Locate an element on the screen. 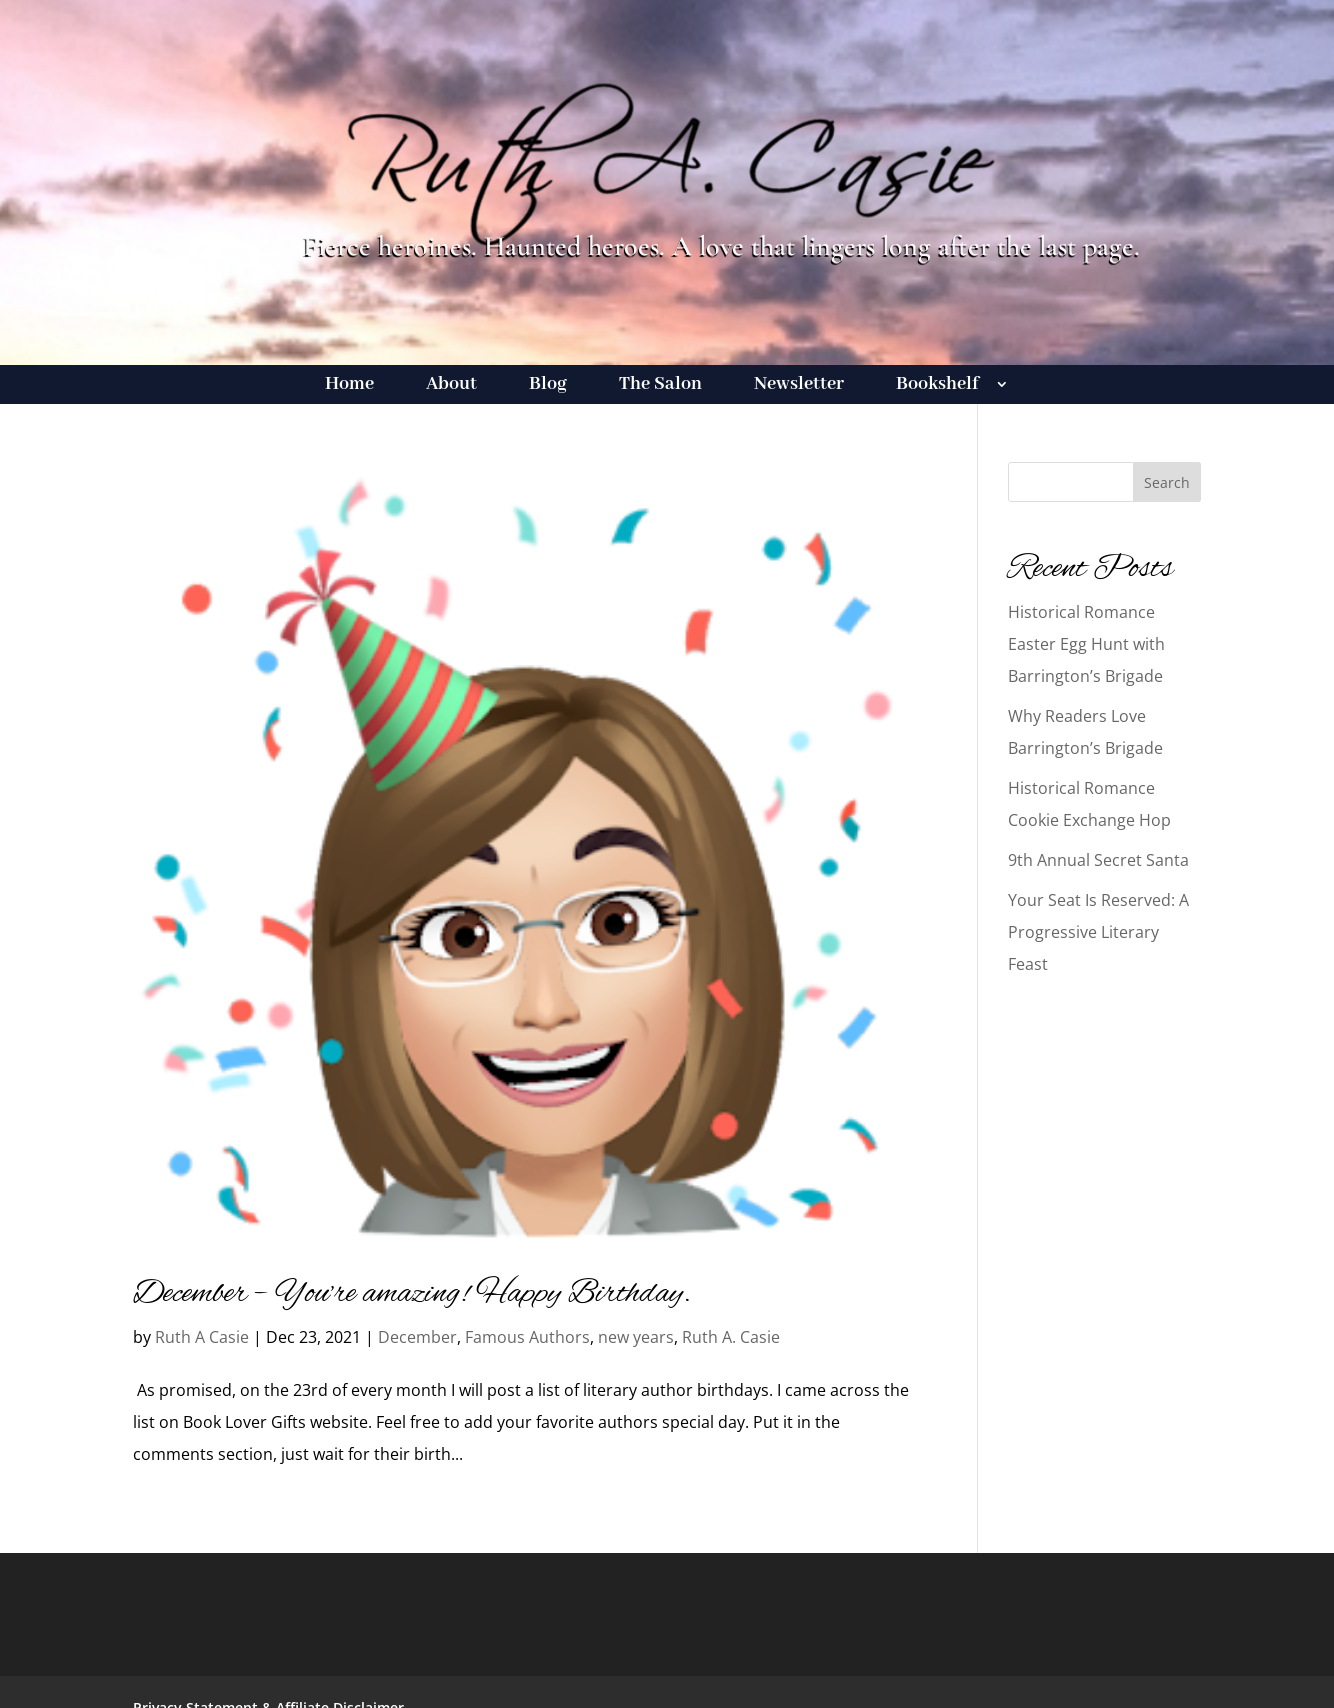  9th Annual Secret Santa is located at coordinates (1098, 860).